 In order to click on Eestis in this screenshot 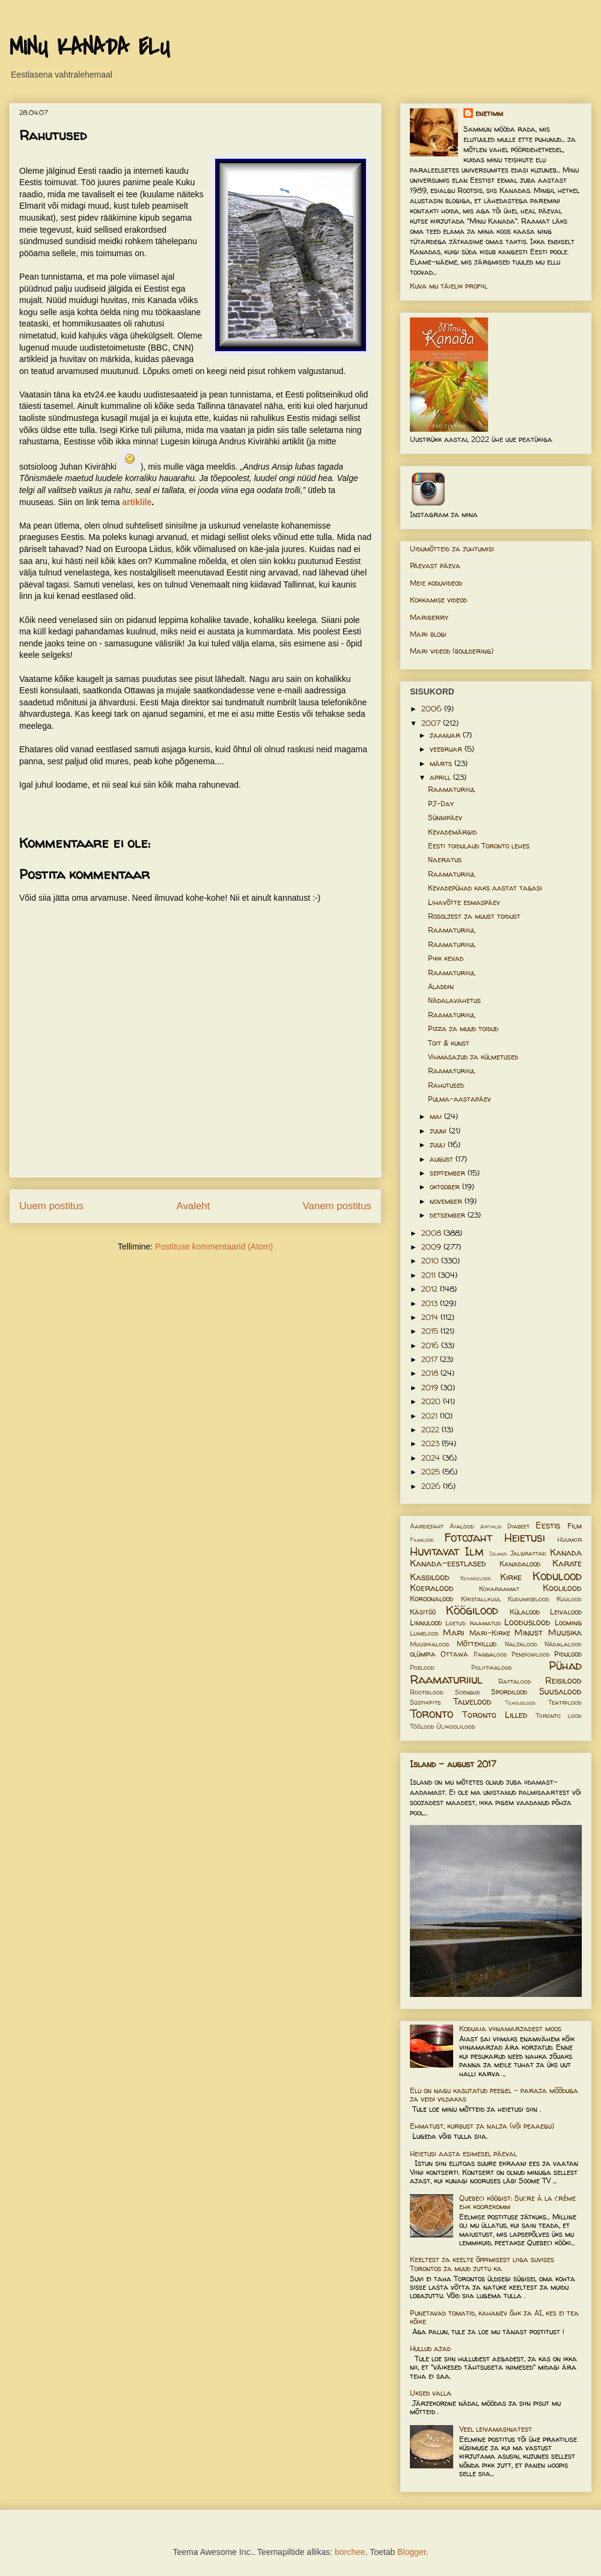, I will do `click(547, 1526)`.